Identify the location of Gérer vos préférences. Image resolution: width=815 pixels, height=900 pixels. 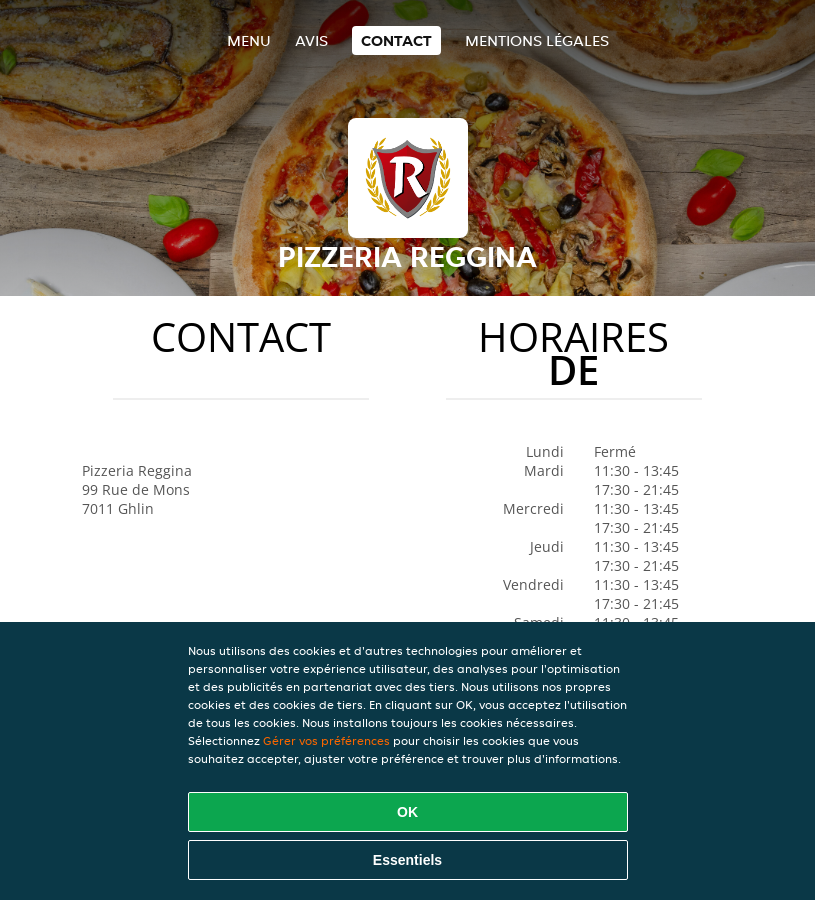
(326, 740).